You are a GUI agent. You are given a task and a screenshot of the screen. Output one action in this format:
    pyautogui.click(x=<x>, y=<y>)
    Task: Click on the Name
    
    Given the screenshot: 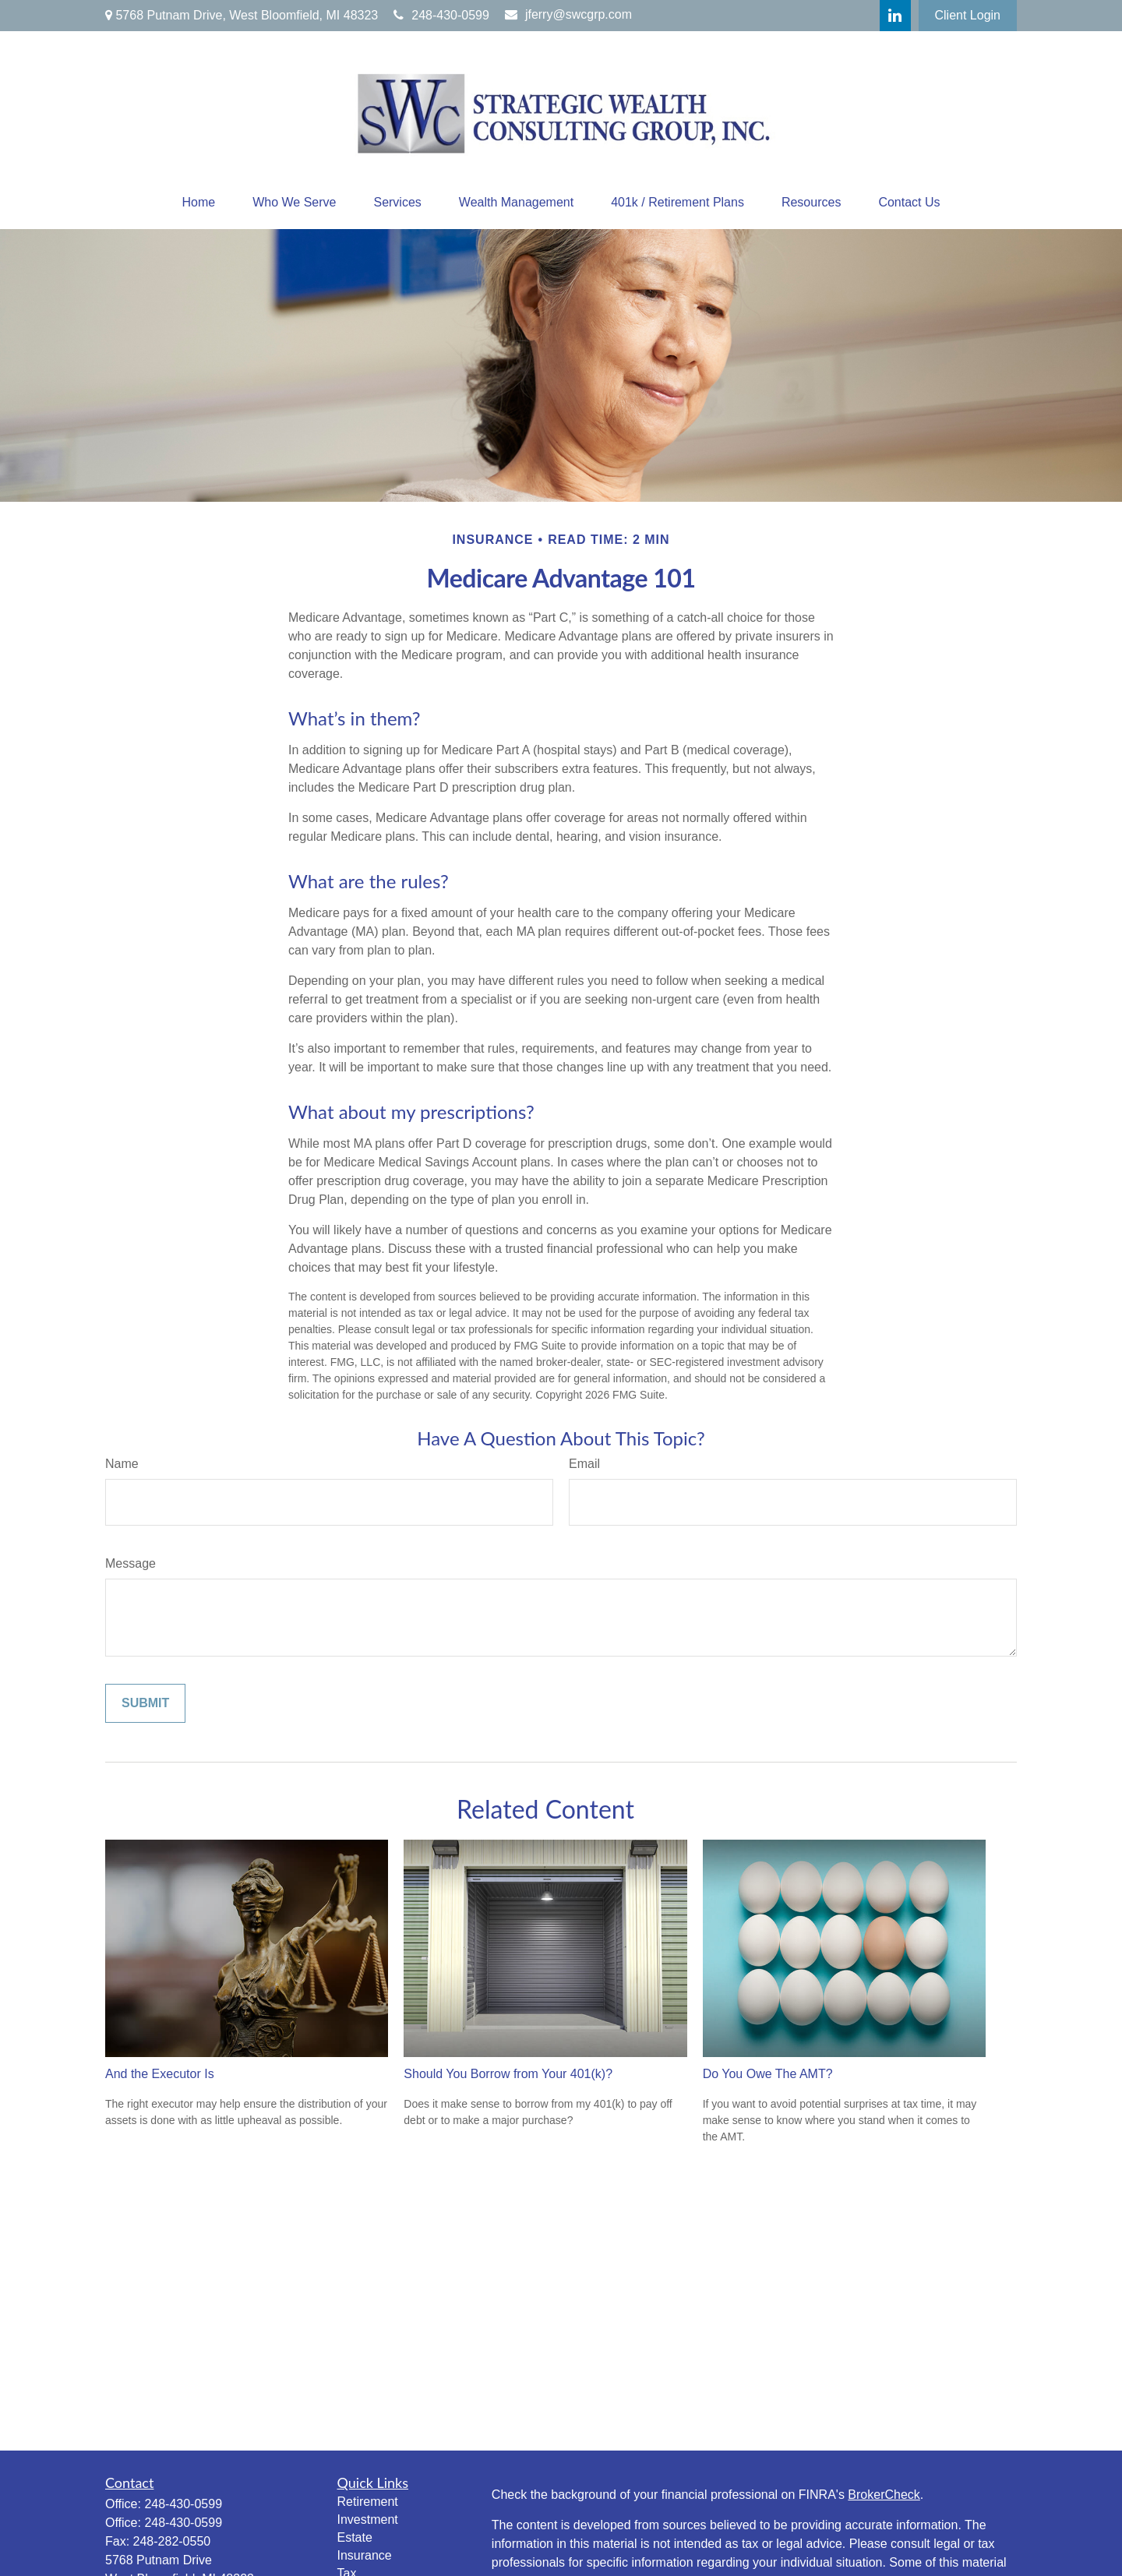 What is the action you would take?
    pyautogui.click(x=122, y=1463)
    